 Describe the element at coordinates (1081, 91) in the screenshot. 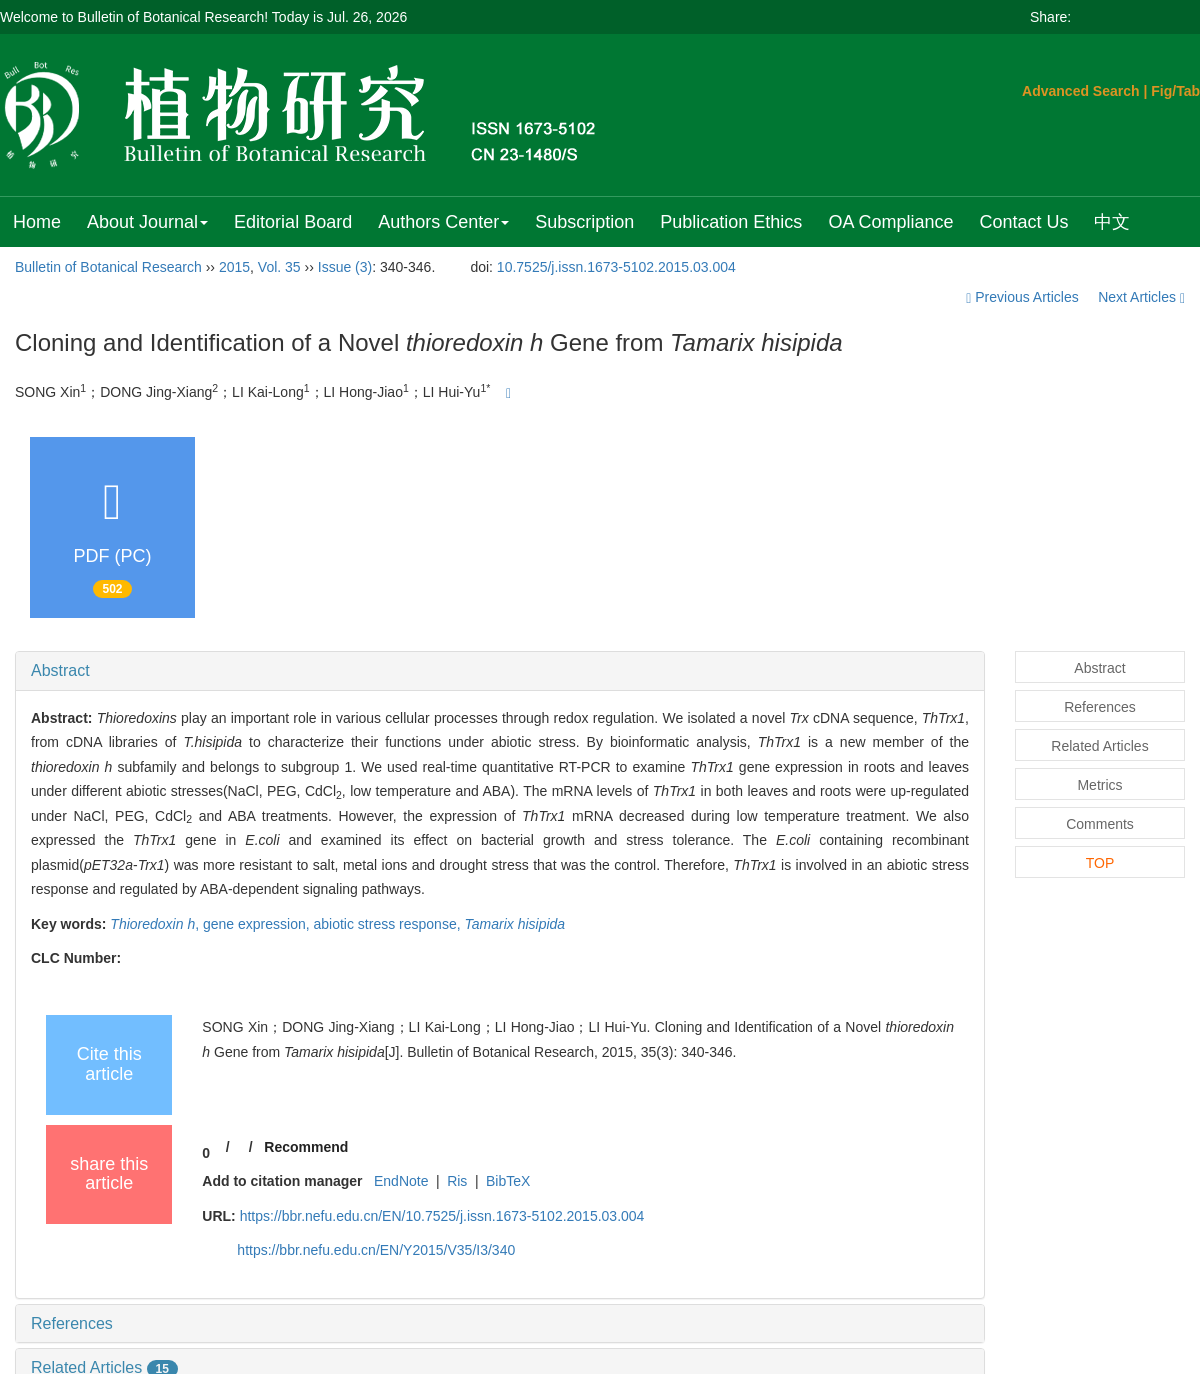

I see `Advanced Search` at that location.